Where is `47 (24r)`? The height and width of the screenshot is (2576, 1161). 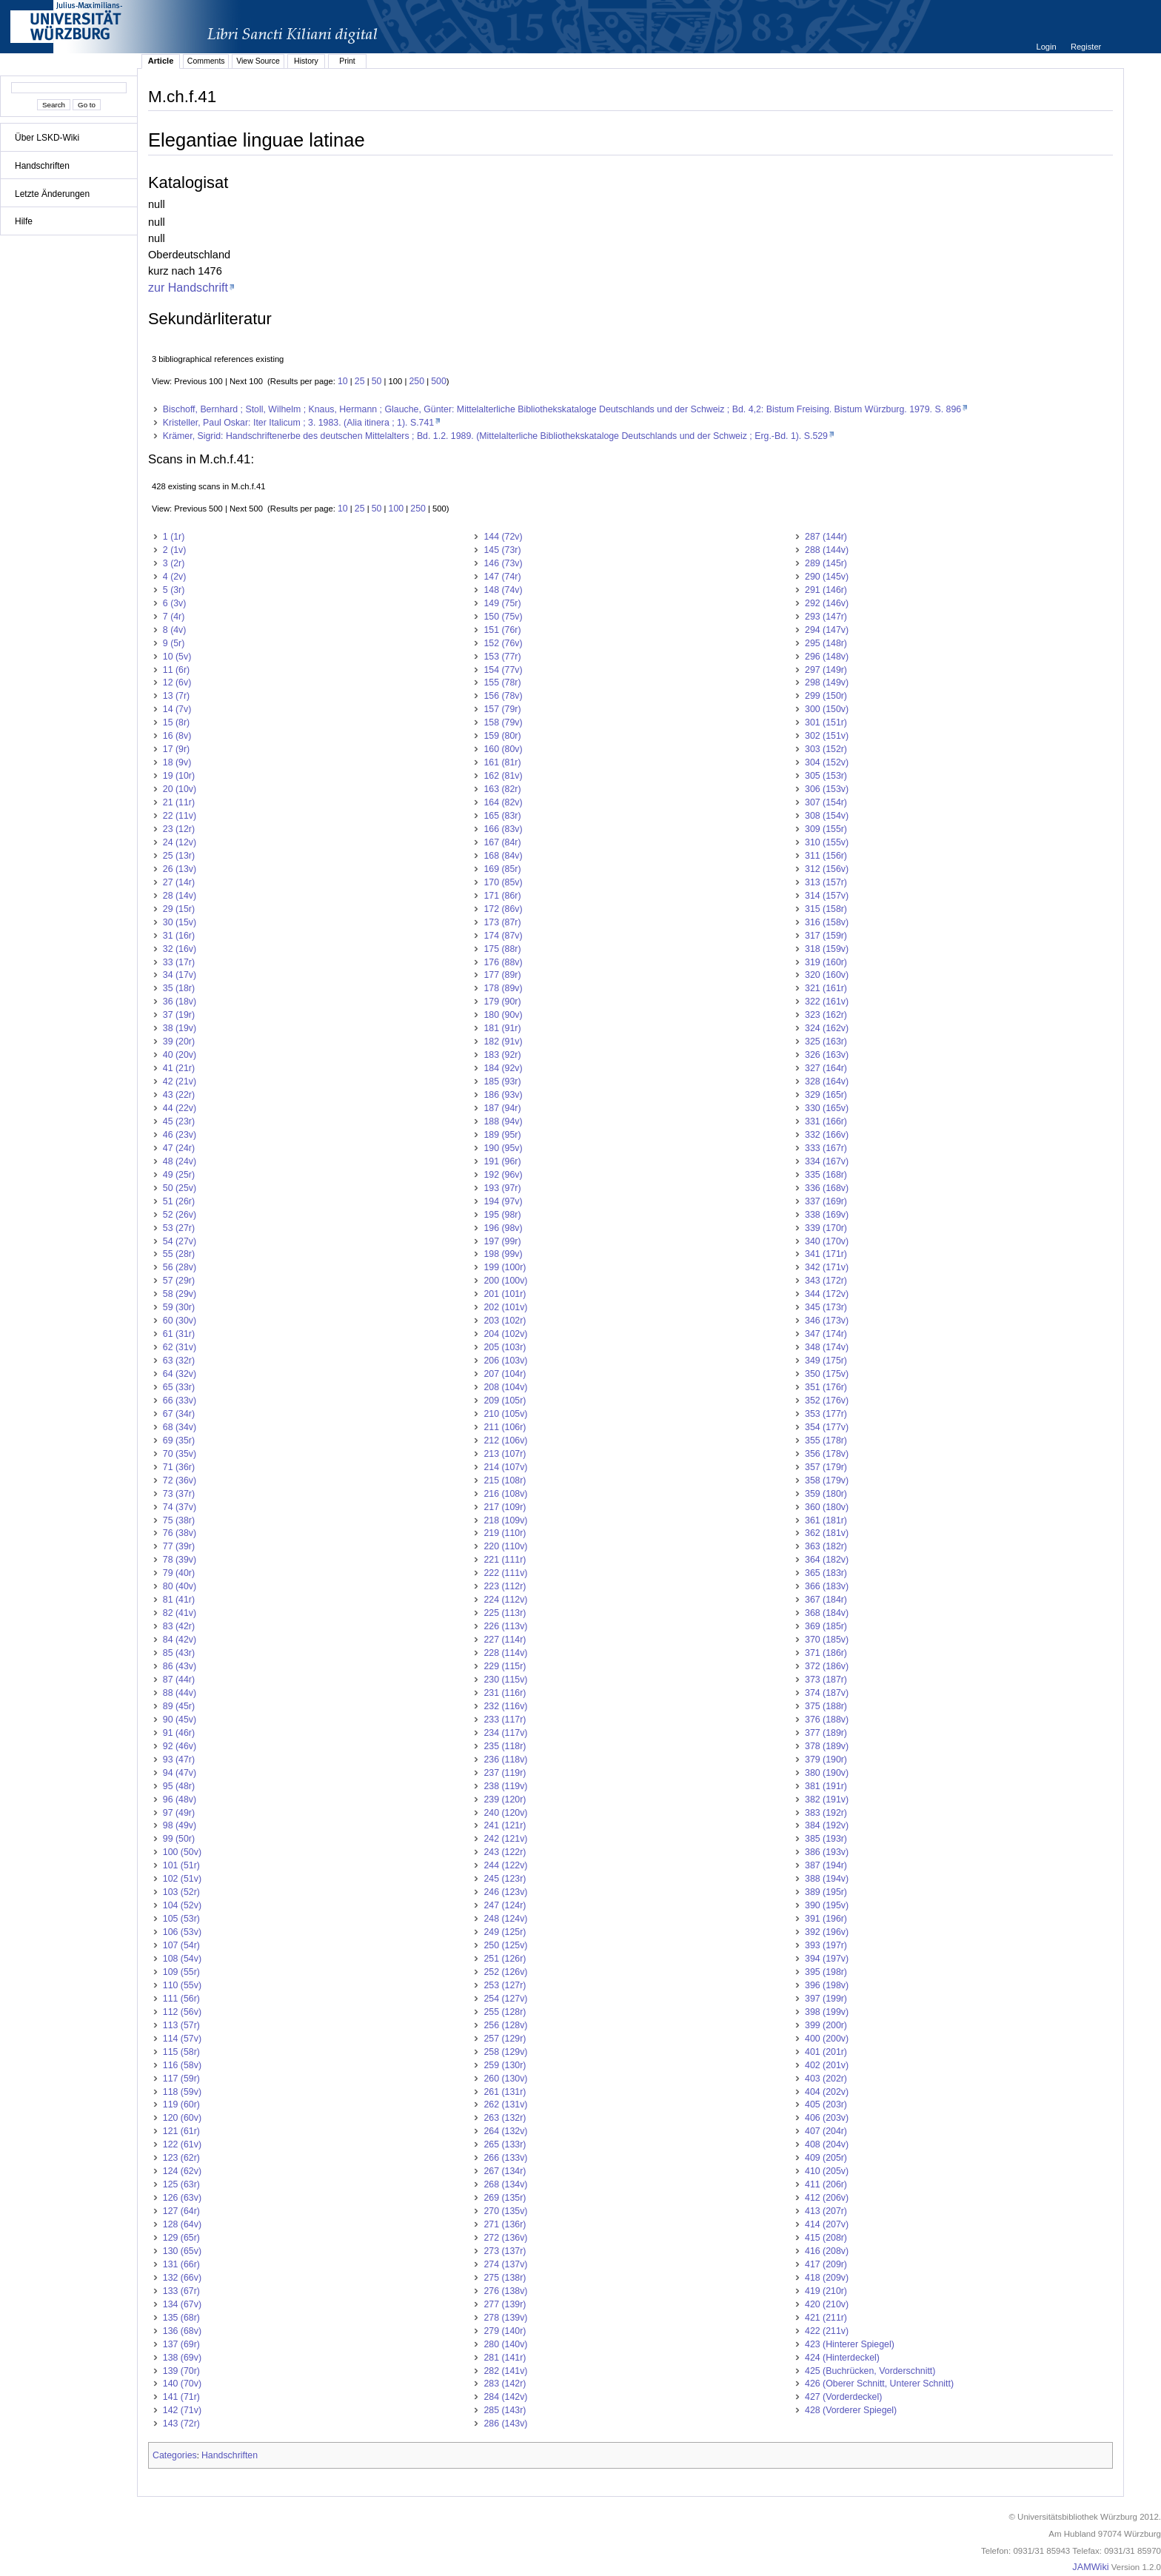 47 (24r) is located at coordinates (179, 1148).